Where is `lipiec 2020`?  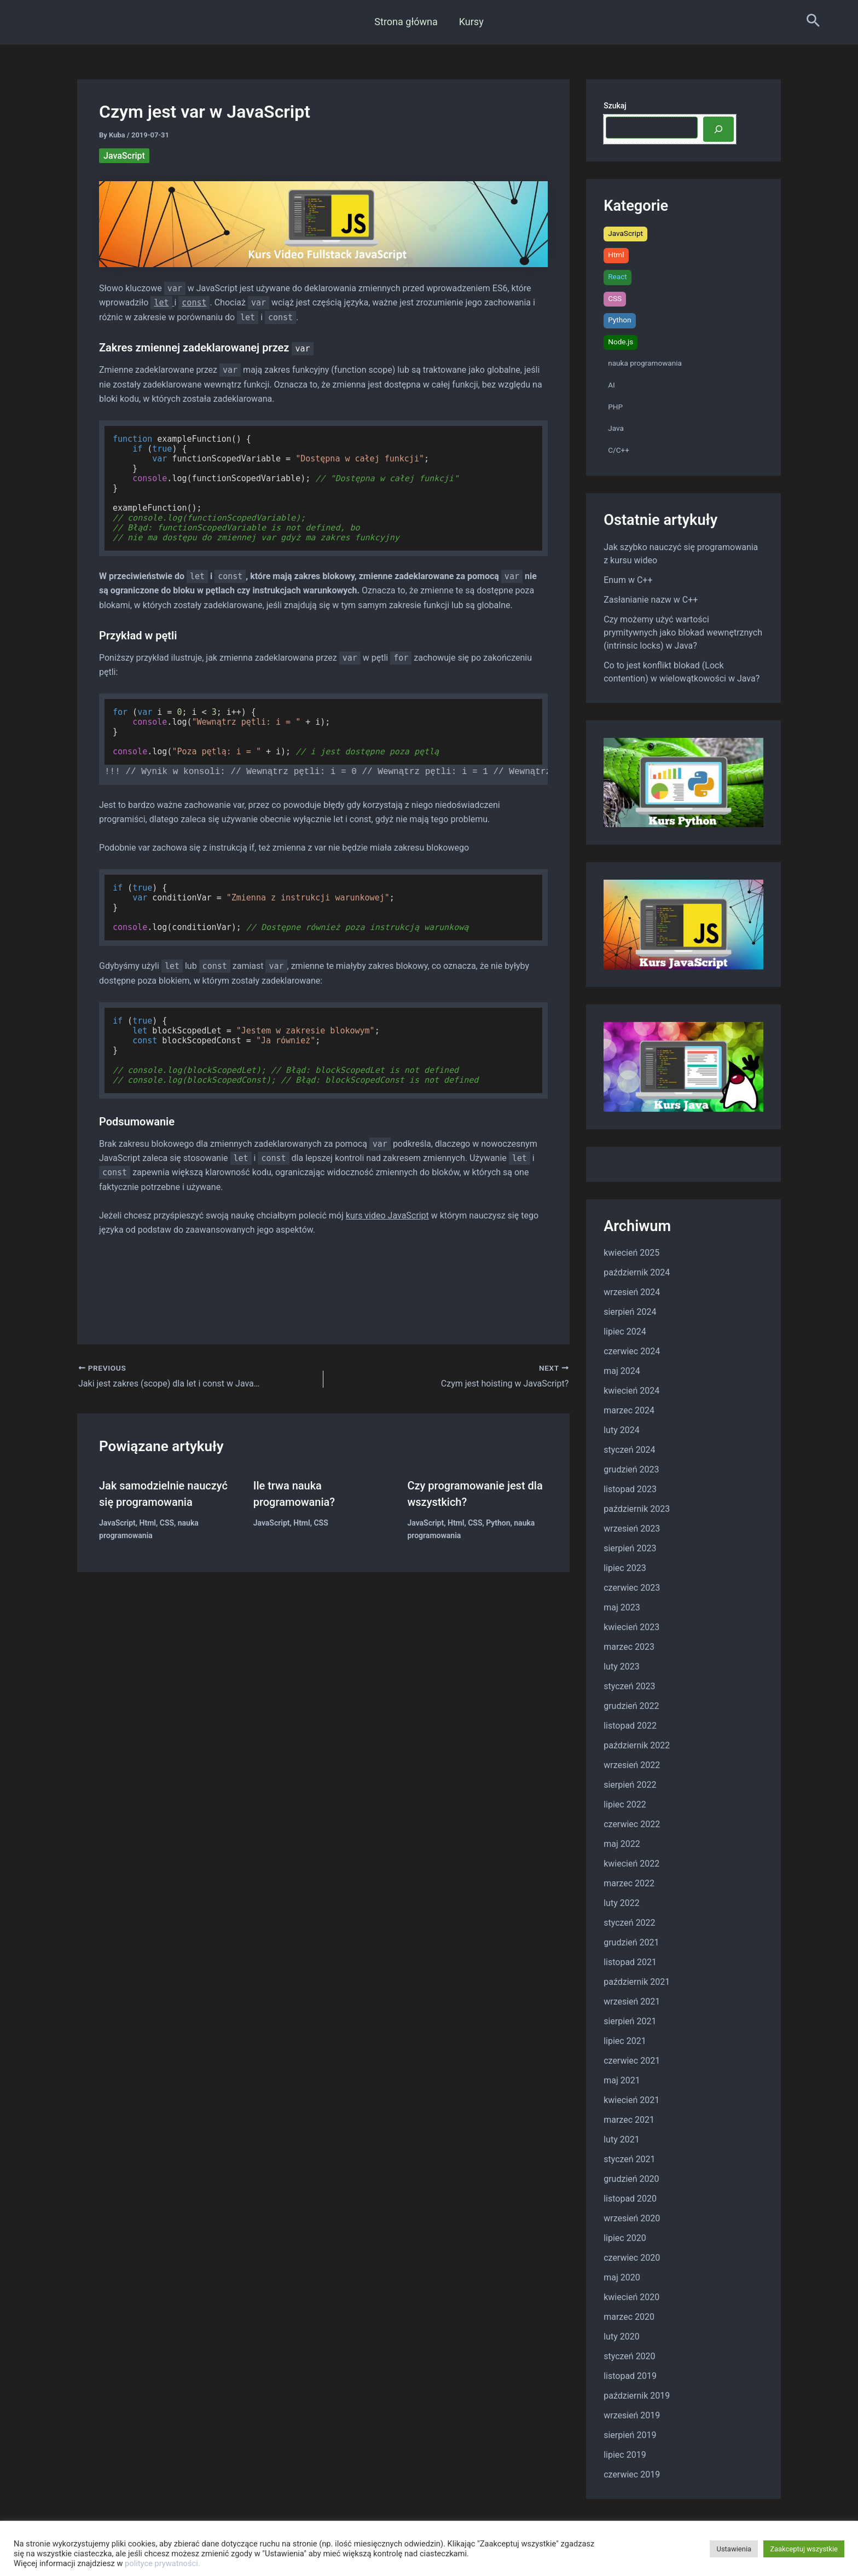
lipiec 2020 is located at coordinates (625, 2238).